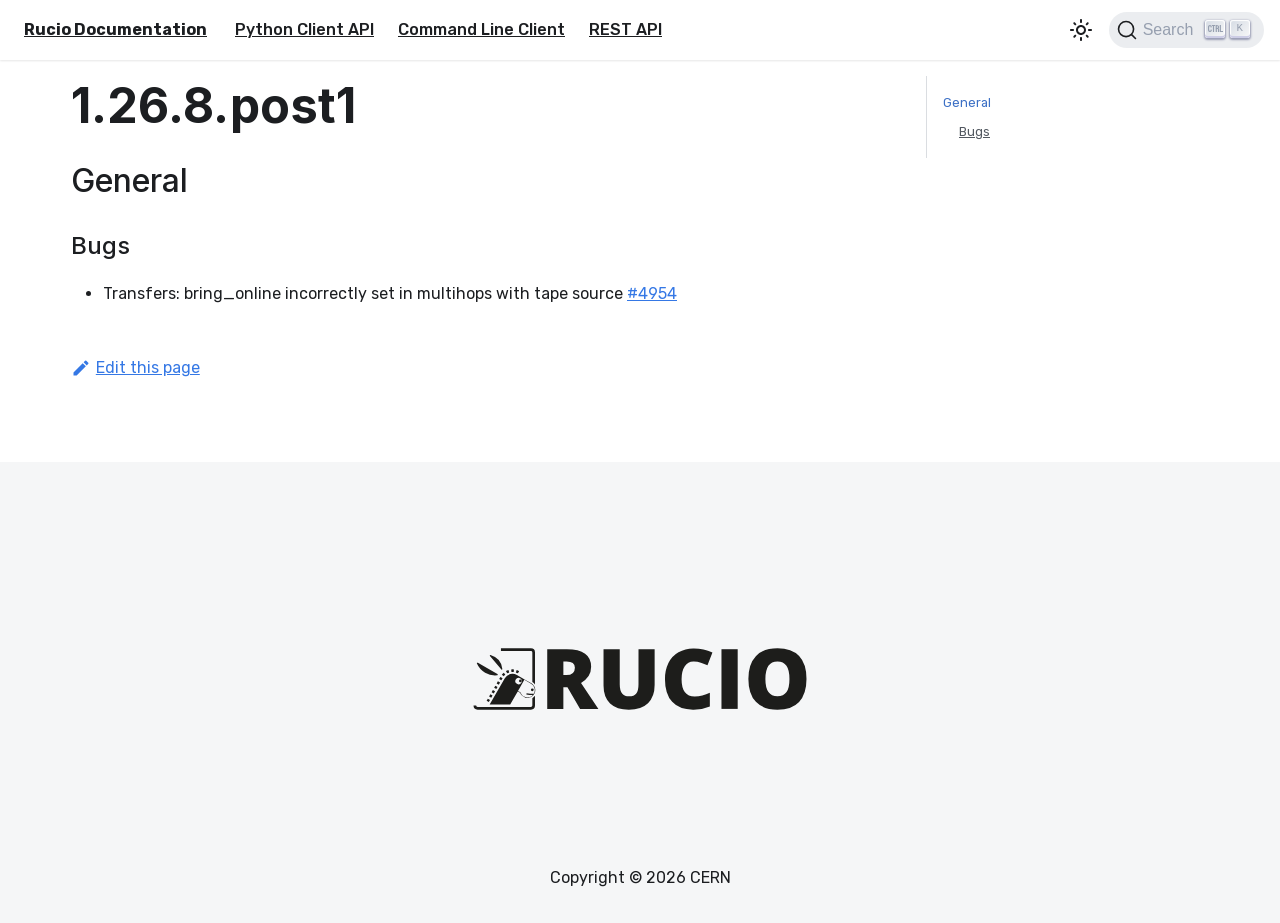  I want to click on General, so click(967, 102).